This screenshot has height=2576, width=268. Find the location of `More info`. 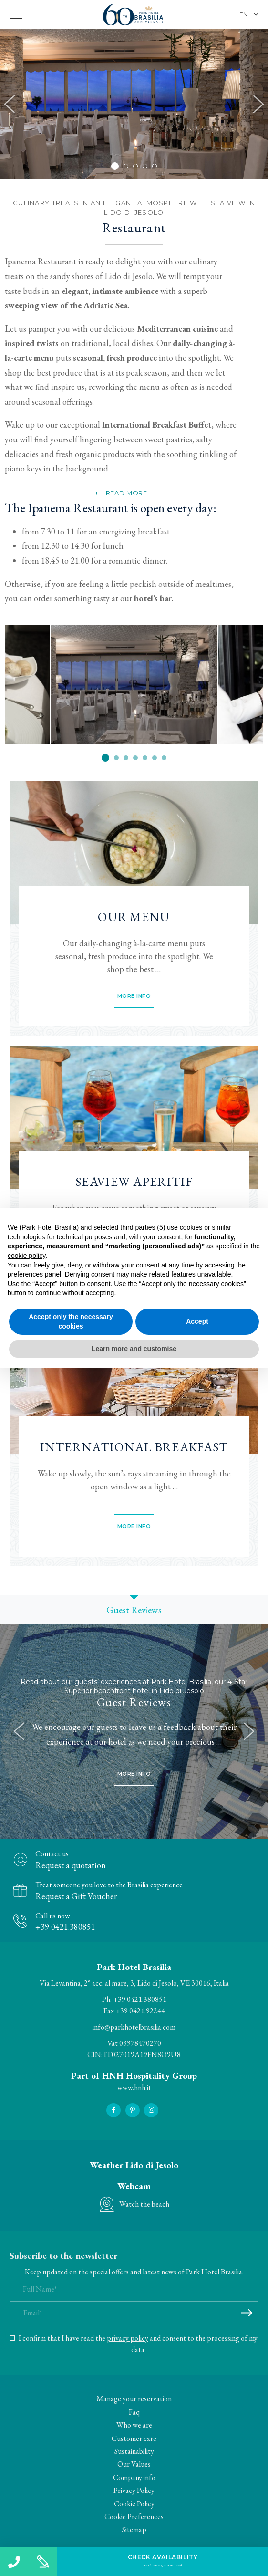

More info is located at coordinates (134, 996).